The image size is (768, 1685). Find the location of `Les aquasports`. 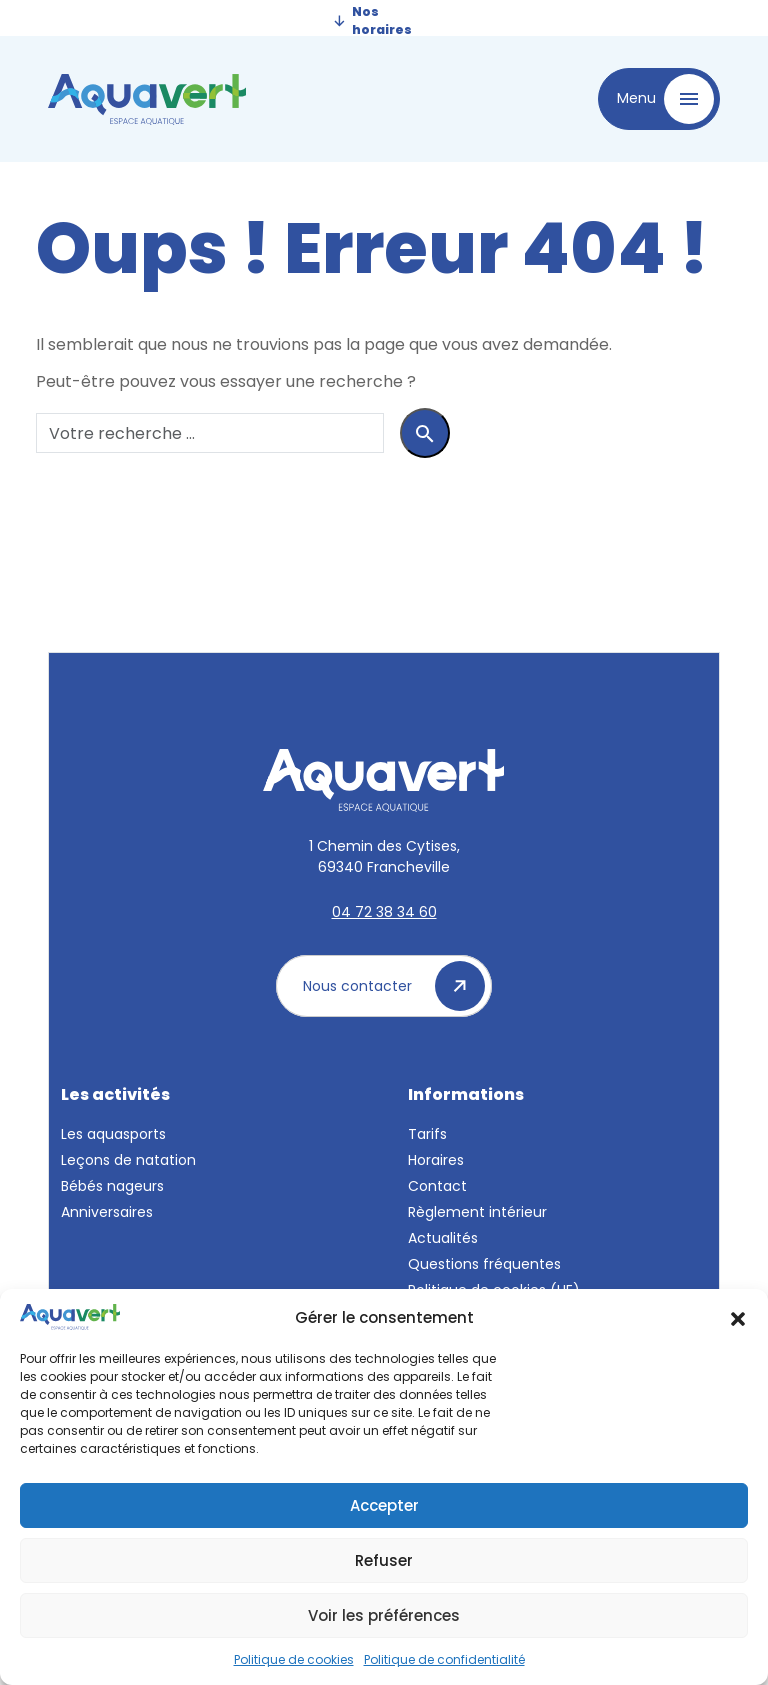

Les aquasports is located at coordinates (113, 1134).